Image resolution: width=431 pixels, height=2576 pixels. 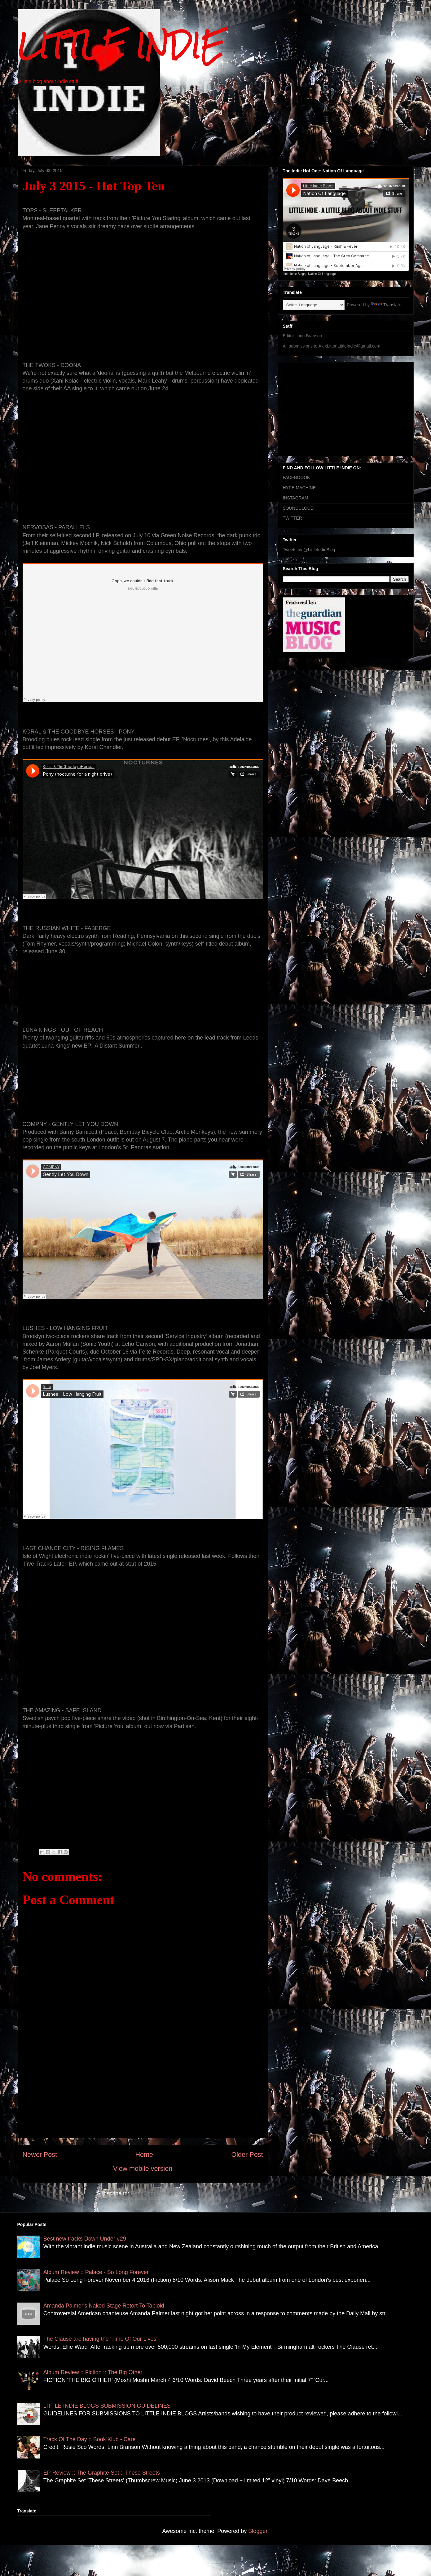 What do you see at coordinates (143, 982) in the screenshot?
I see `<a href="http://therussianwhite.bandcamp.com/album/the-russian-white">The Russian White by The Russian White</a>` at bounding box center [143, 982].